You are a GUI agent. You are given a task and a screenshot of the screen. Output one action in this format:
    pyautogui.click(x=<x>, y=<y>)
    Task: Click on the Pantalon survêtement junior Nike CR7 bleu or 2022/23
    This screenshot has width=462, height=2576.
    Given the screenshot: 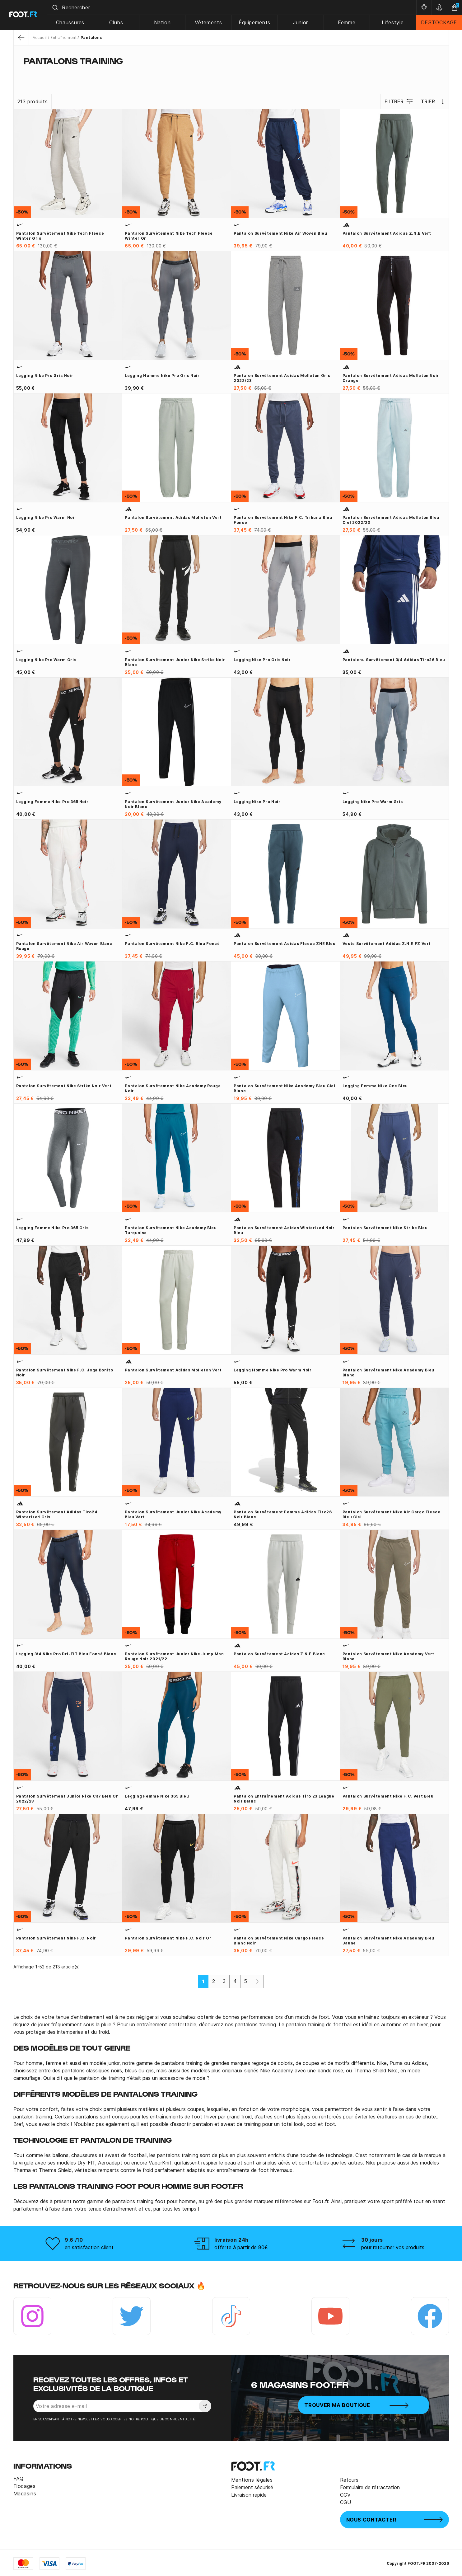 What is the action you would take?
    pyautogui.click(x=67, y=1798)
    